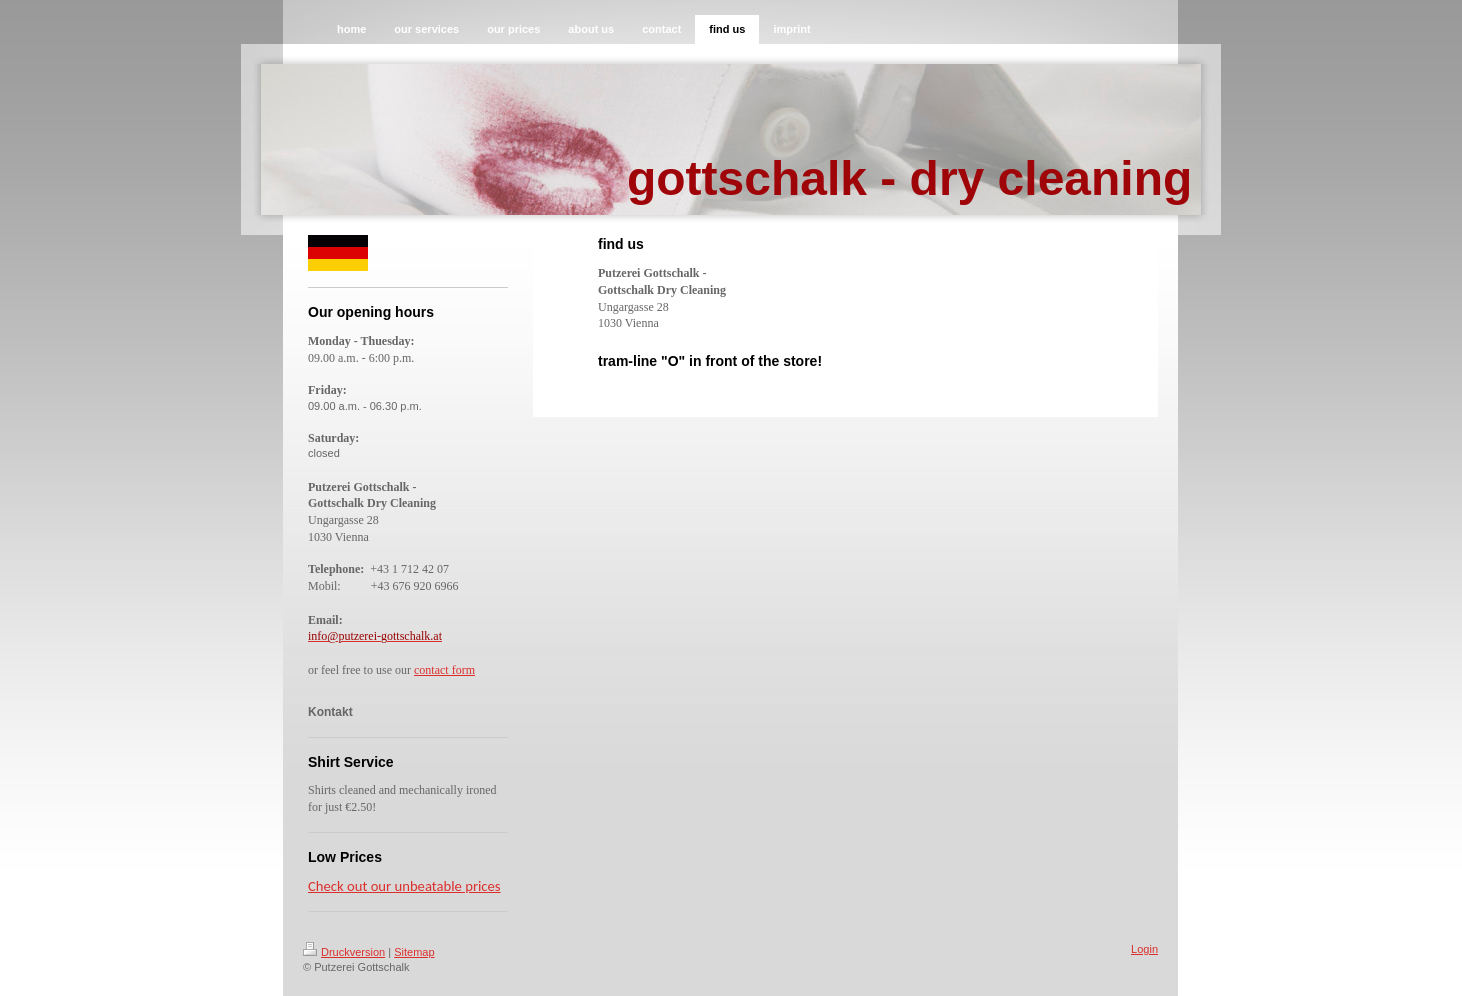 The width and height of the screenshot is (1462, 996). What do you see at coordinates (414, 952) in the screenshot?
I see `Sitemap` at bounding box center [414, 952].